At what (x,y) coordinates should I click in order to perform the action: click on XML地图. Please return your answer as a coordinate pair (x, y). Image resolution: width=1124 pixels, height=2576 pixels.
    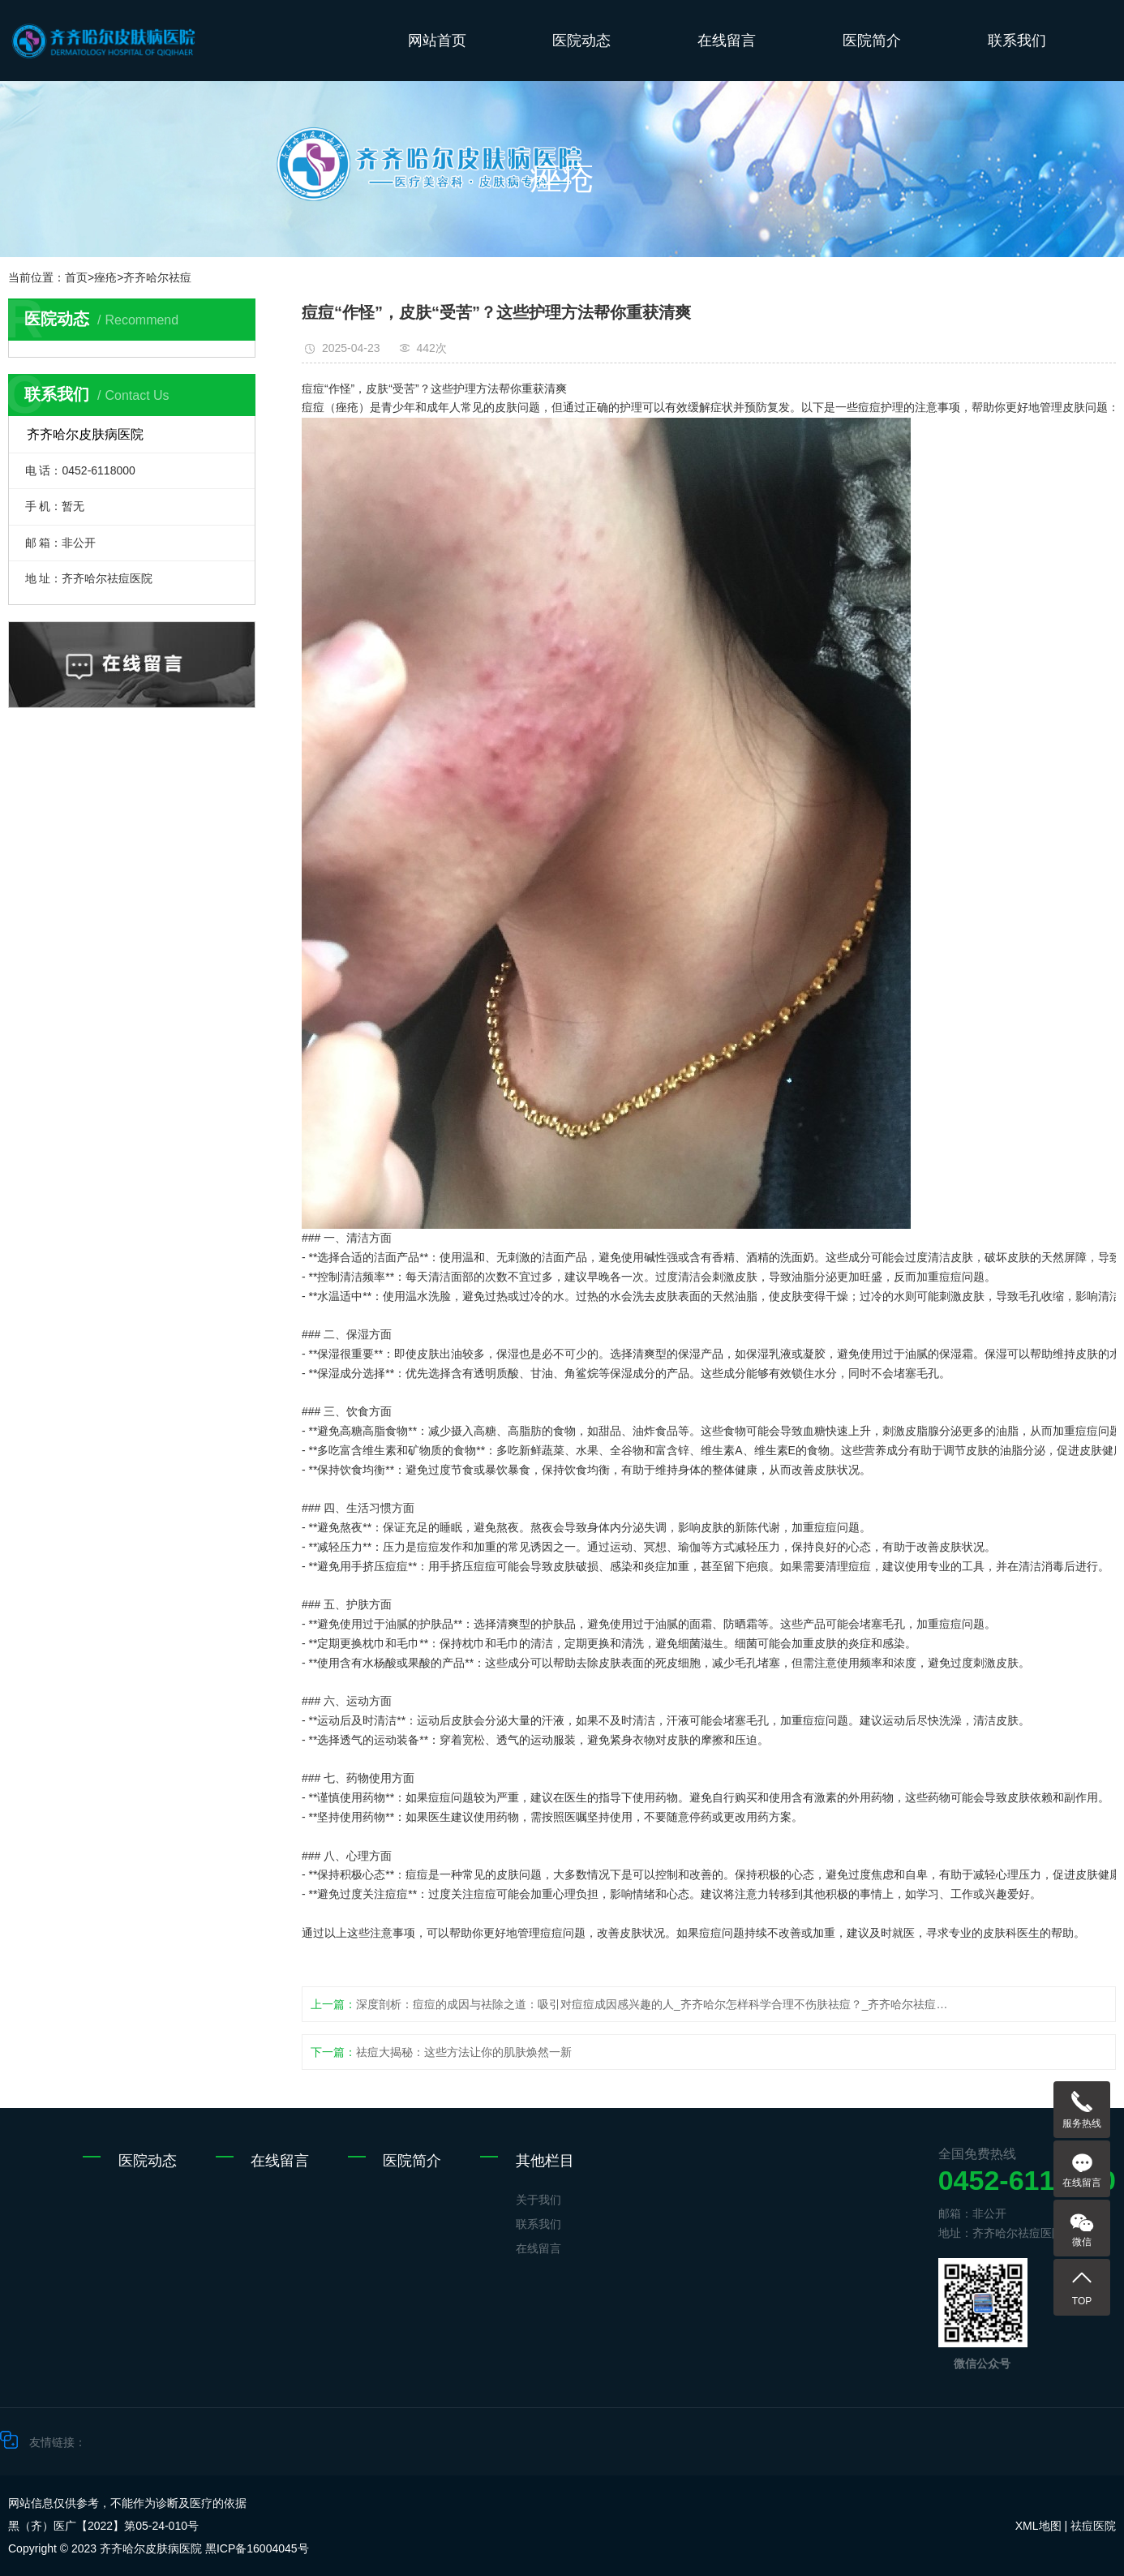
    Looking at the image, I should click on (1038, 2525).